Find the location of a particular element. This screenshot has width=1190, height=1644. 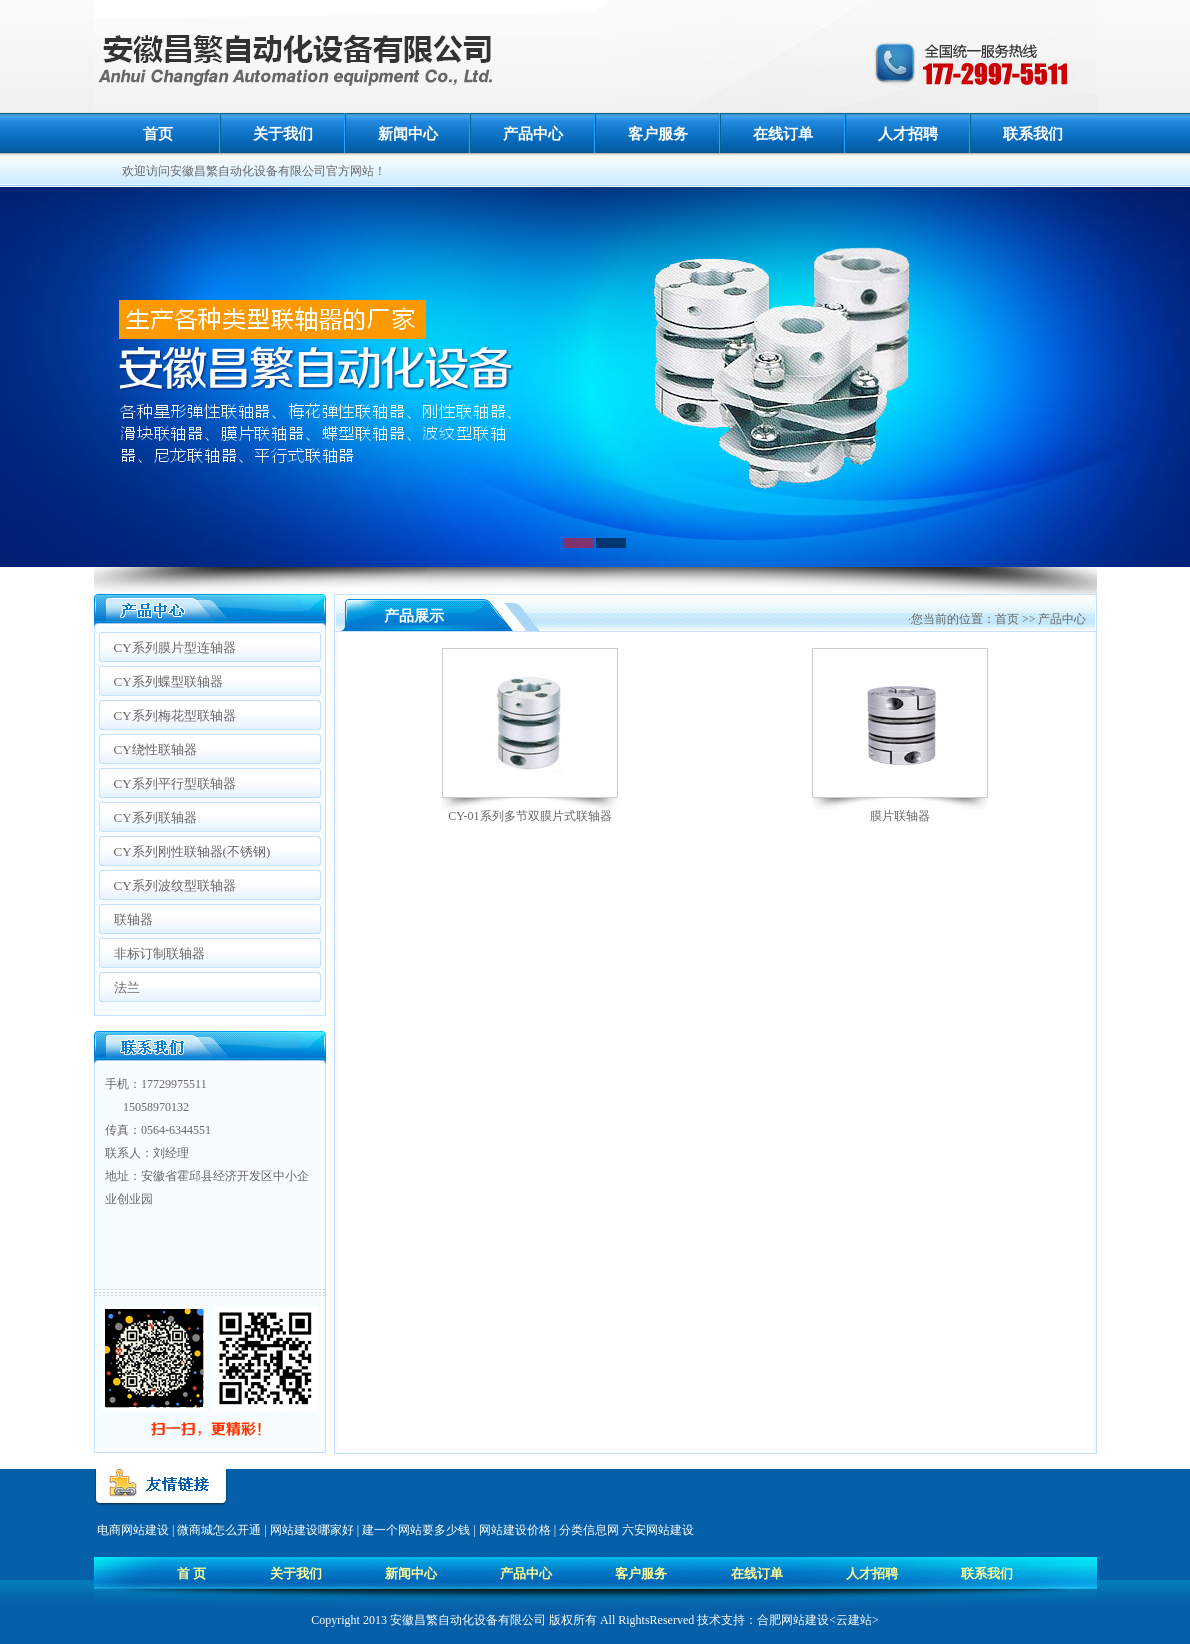

云建站 is located at coordinates (854, 1620).